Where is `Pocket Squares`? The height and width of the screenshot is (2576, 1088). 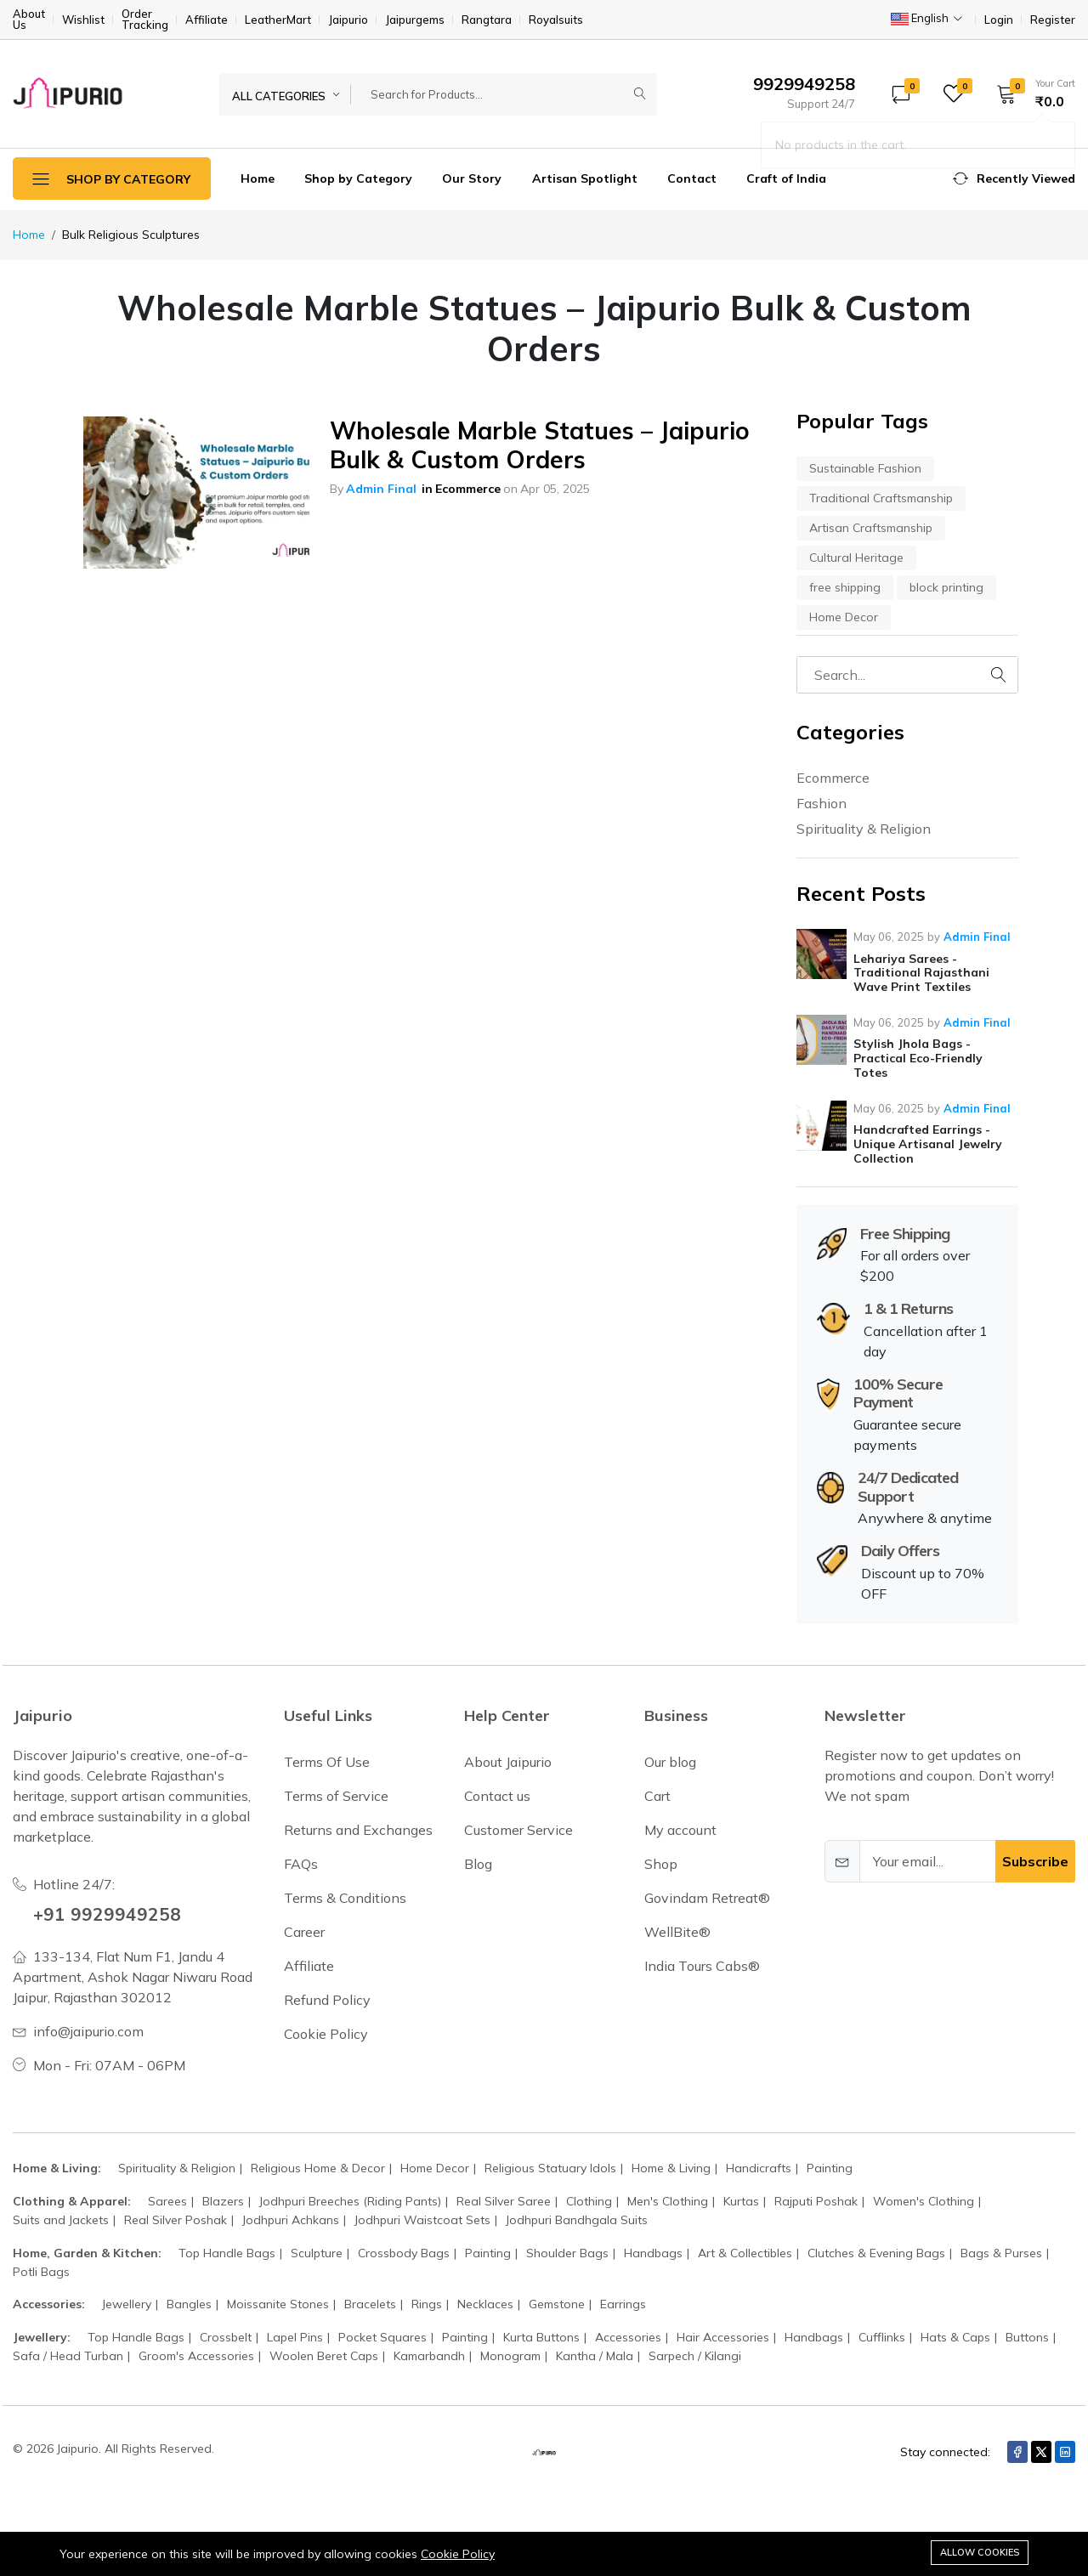 Pocket Squares is located at coordinates (382, 2337).